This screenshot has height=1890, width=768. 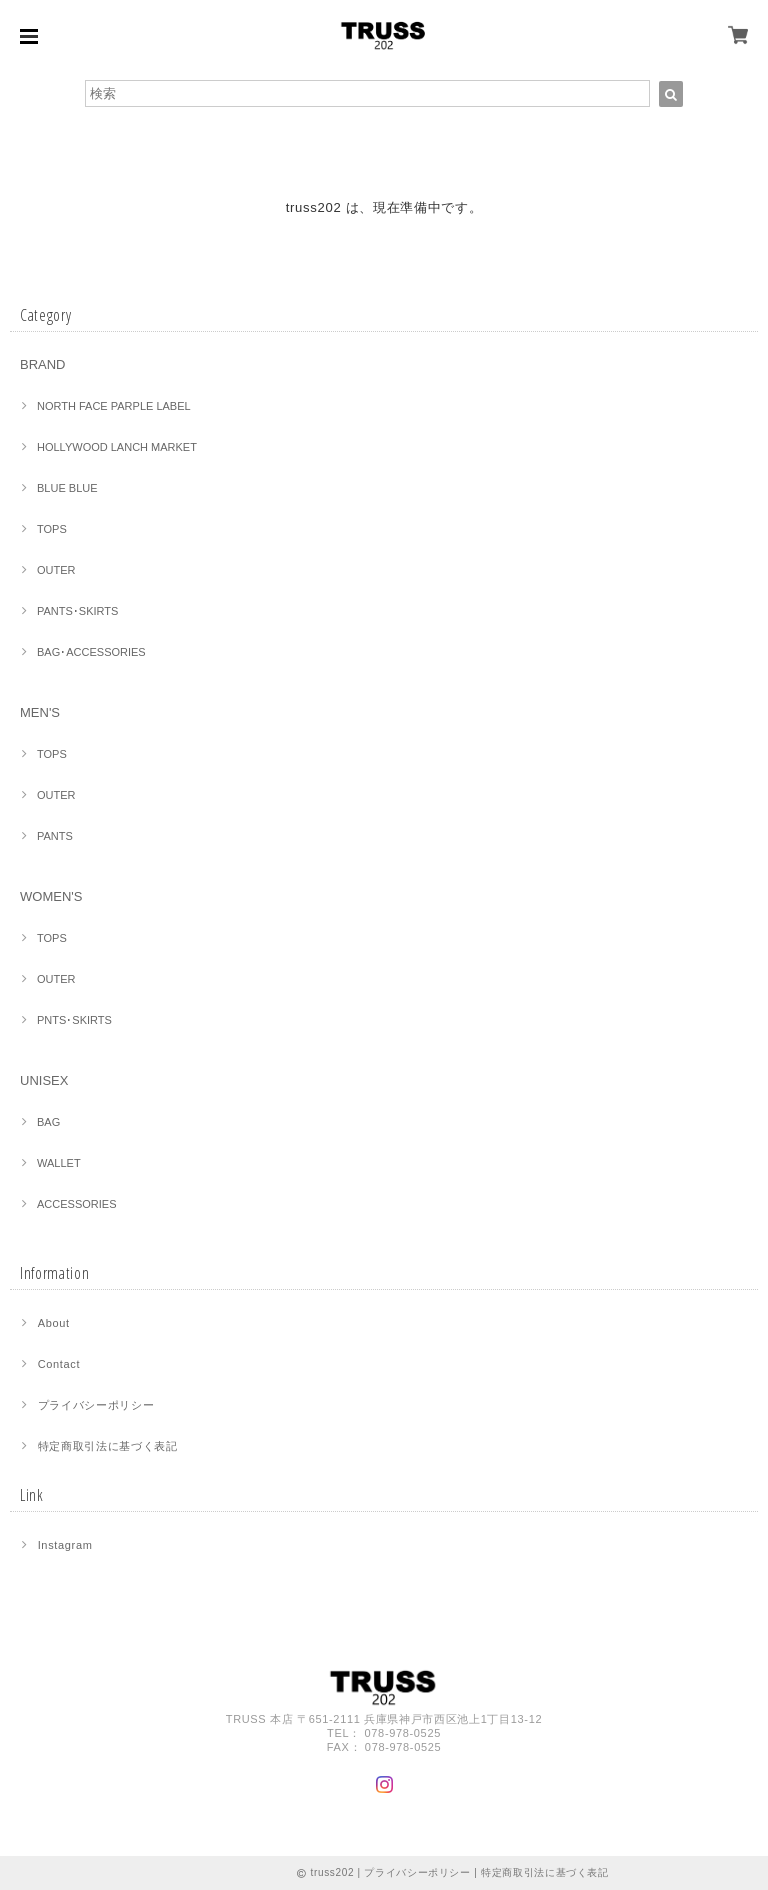 What do you see at coordinates (52, 529) in the screenshot?
I see `TOPS` at bounding box center [52, 529].